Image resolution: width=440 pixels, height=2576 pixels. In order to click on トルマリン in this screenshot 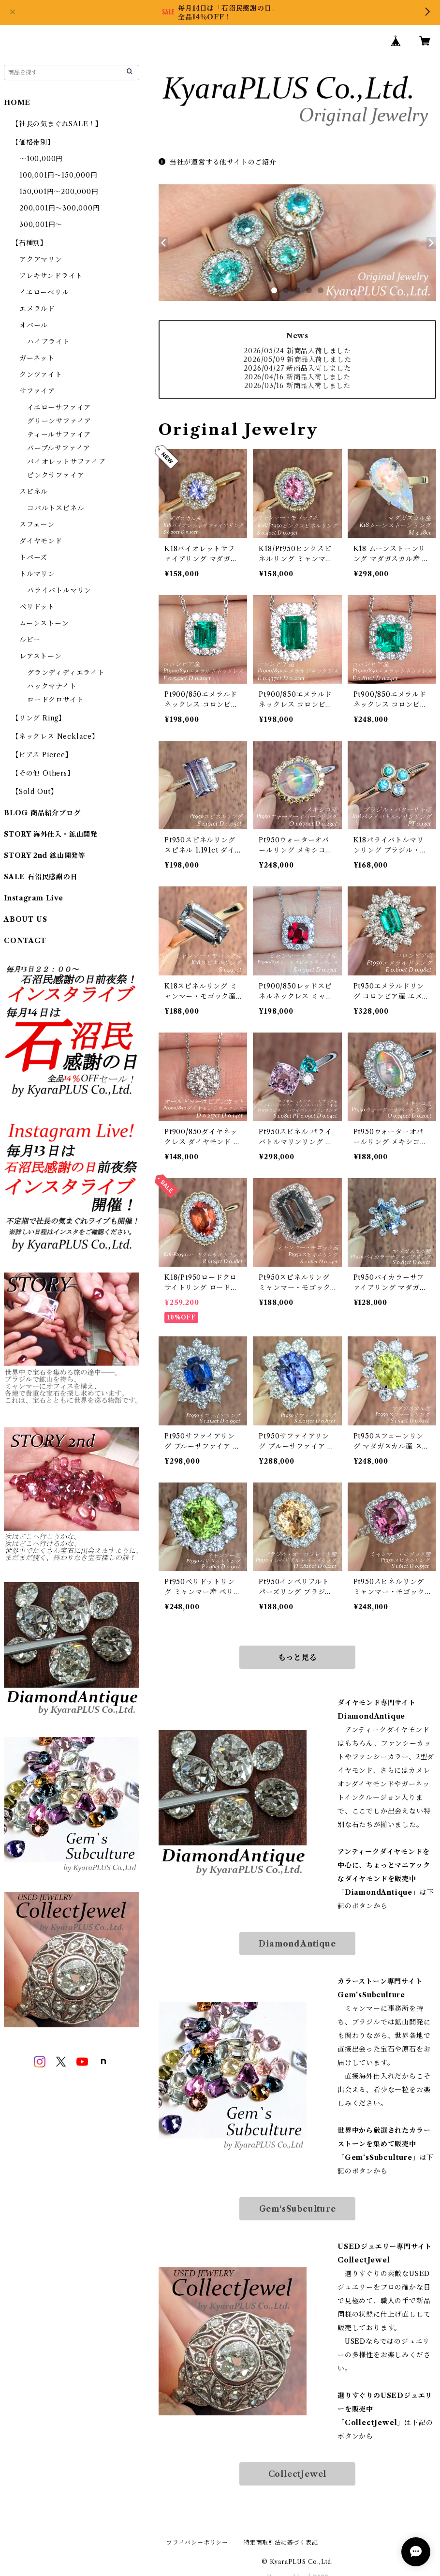, I will do `click(37, 573)`.